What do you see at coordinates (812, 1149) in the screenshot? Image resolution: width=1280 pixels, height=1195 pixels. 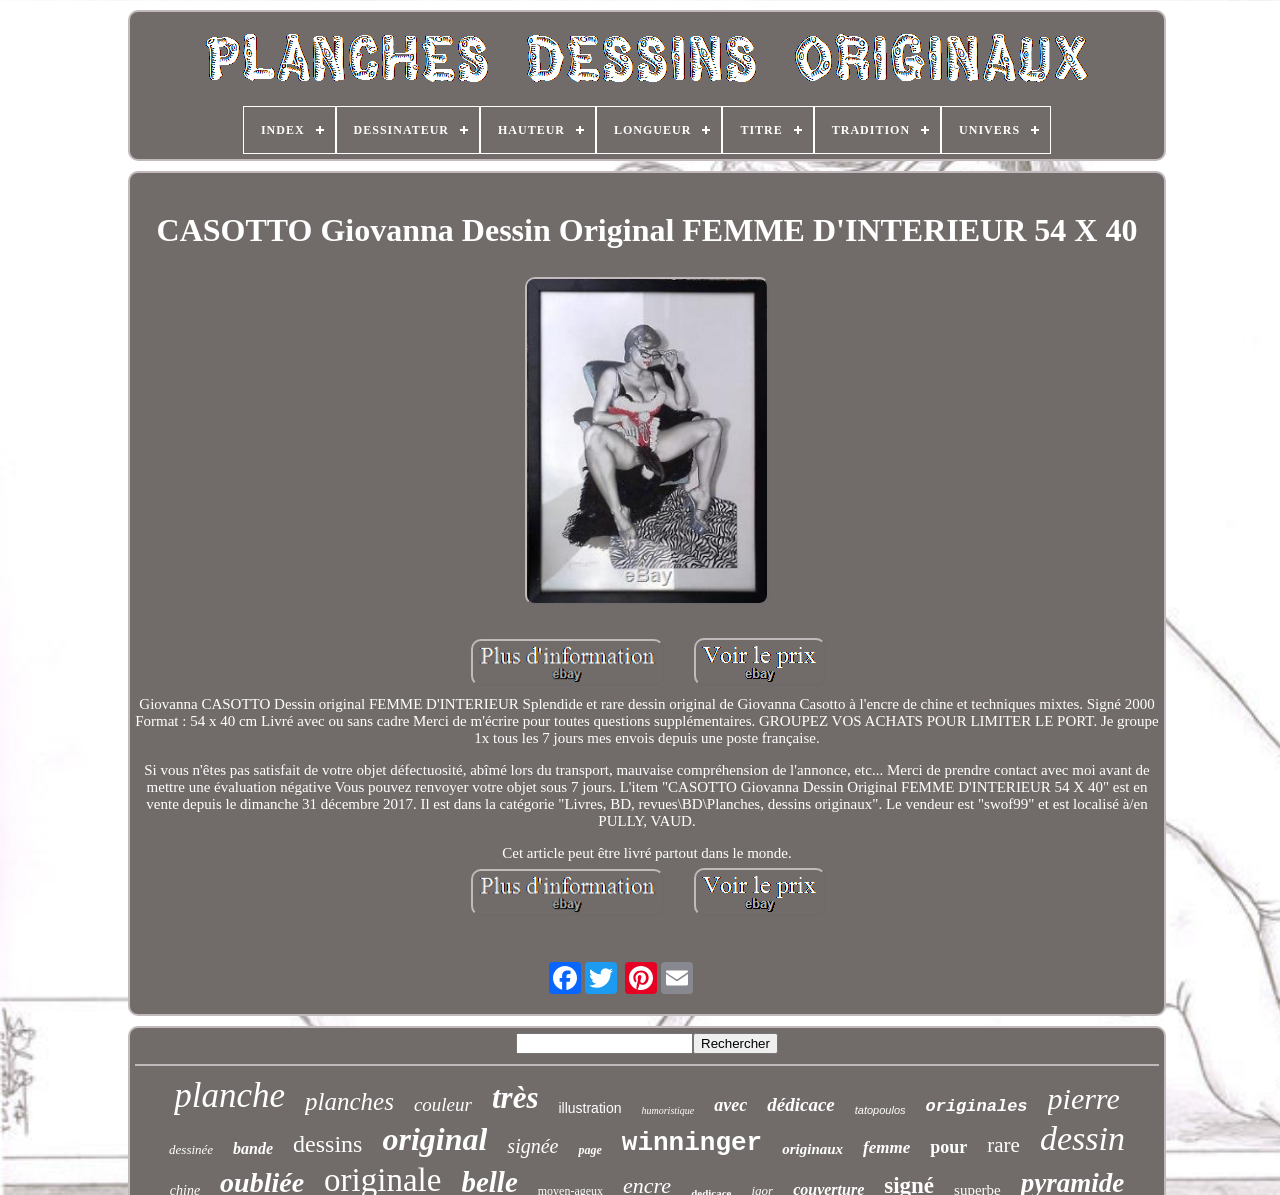 I see `originaux` at bounding box center [812, 1149].